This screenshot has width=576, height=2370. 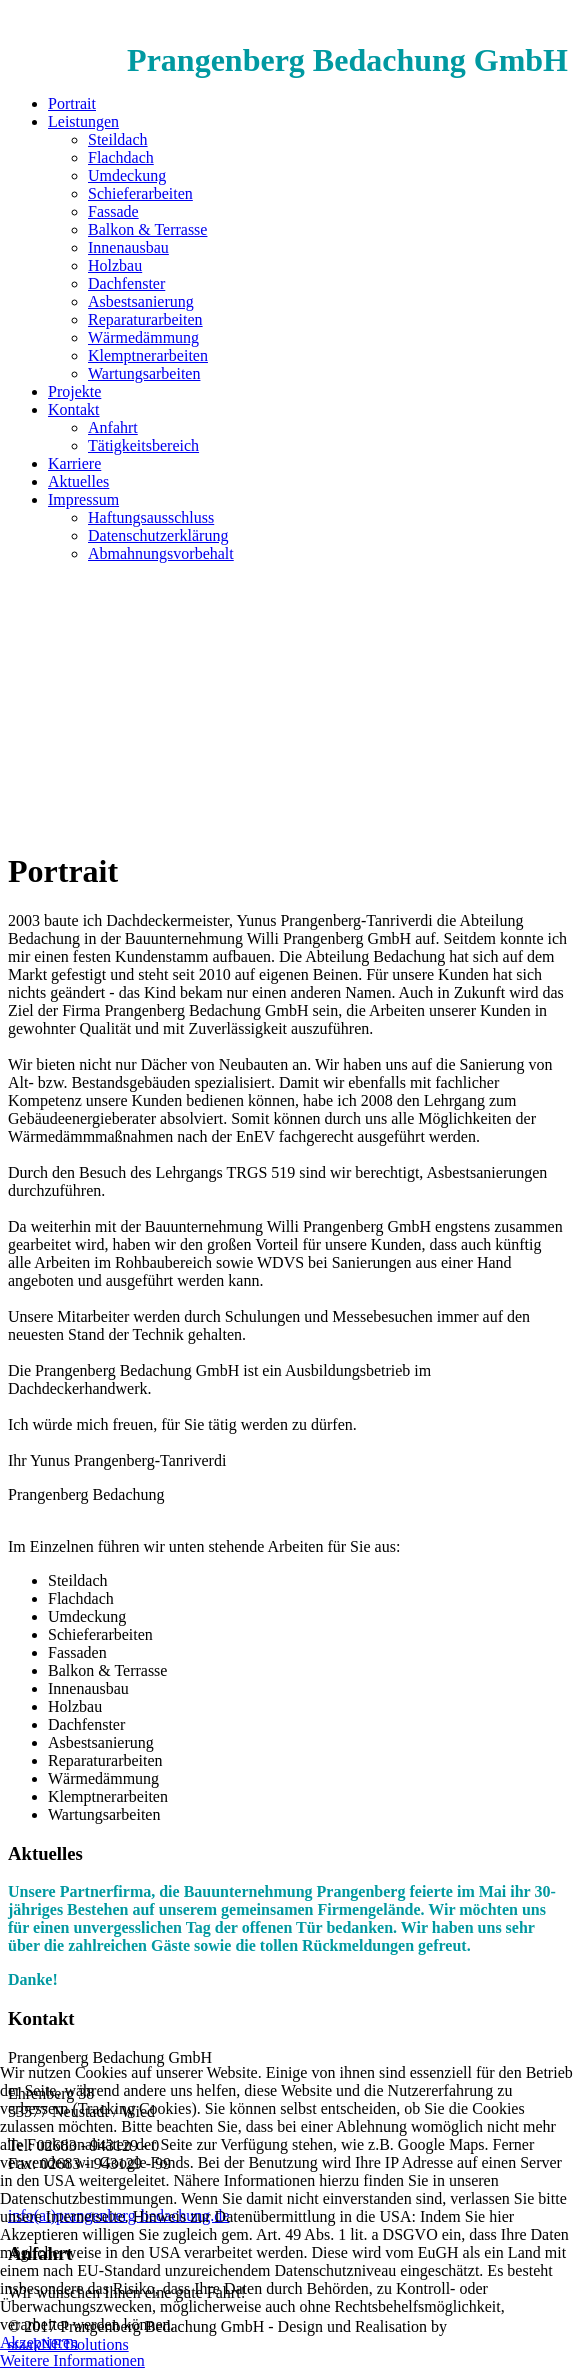 What do you see at coordinates (121, 157) in the screenshot?
I see `Flachdach` at bounding box center [121, 157].